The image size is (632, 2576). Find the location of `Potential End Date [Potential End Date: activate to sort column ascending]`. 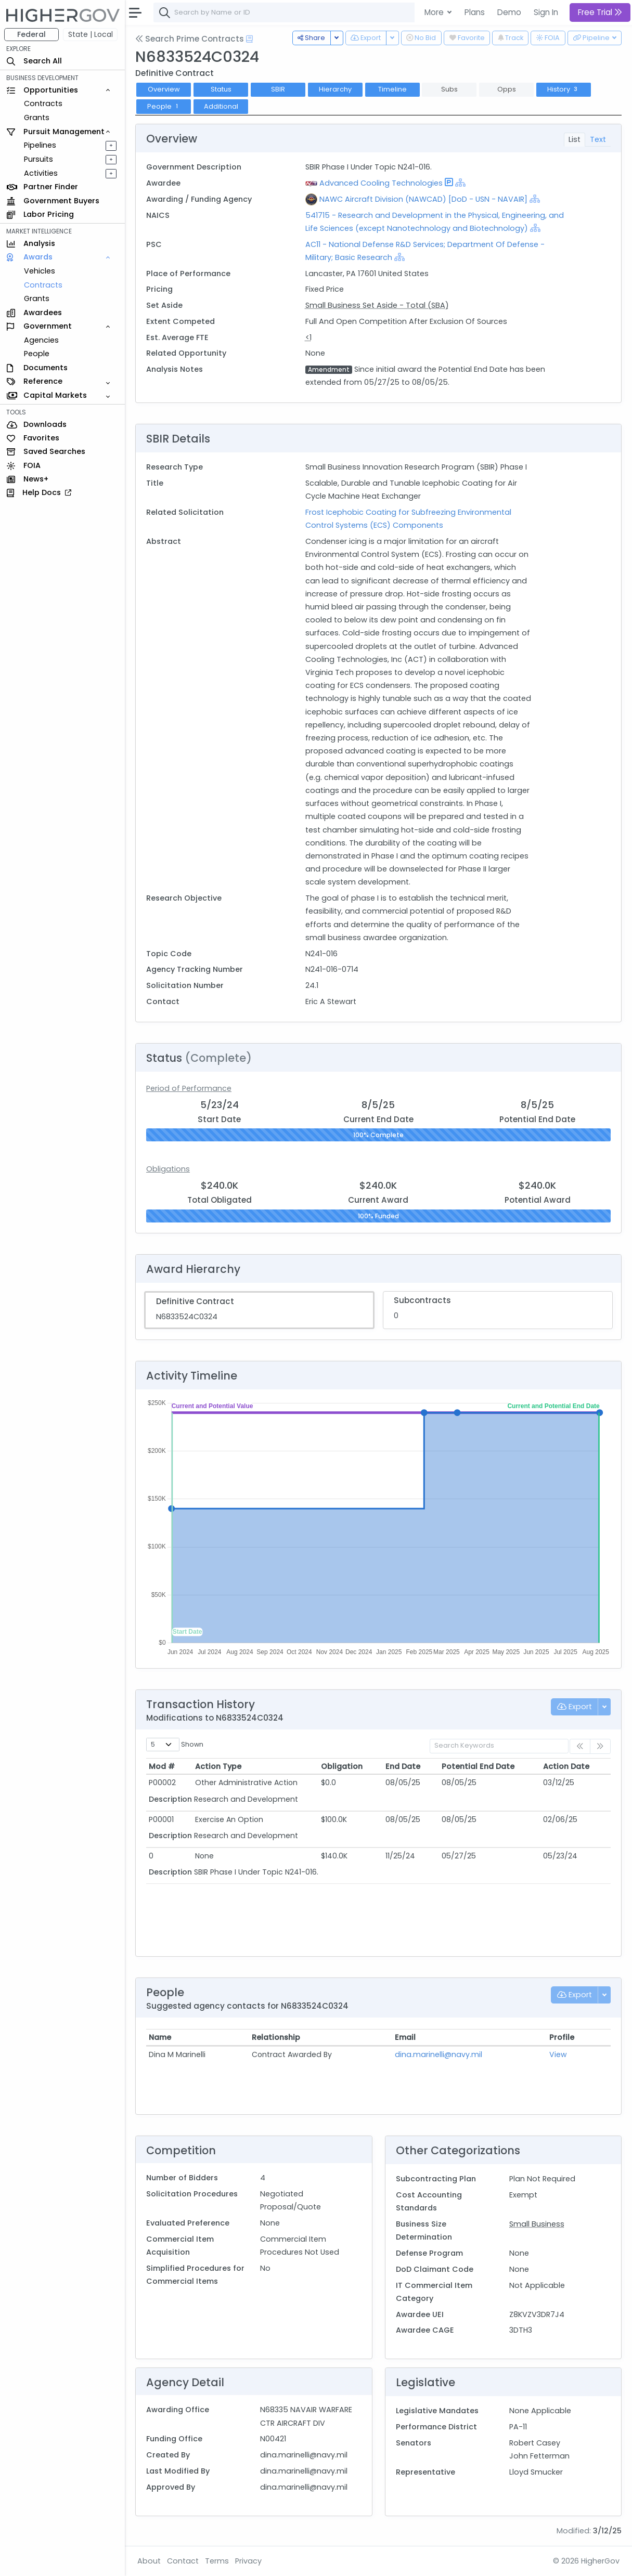

Potential End Date [Potential End Date: activate to sort column ascending] is located at coordinates (478, 1766).